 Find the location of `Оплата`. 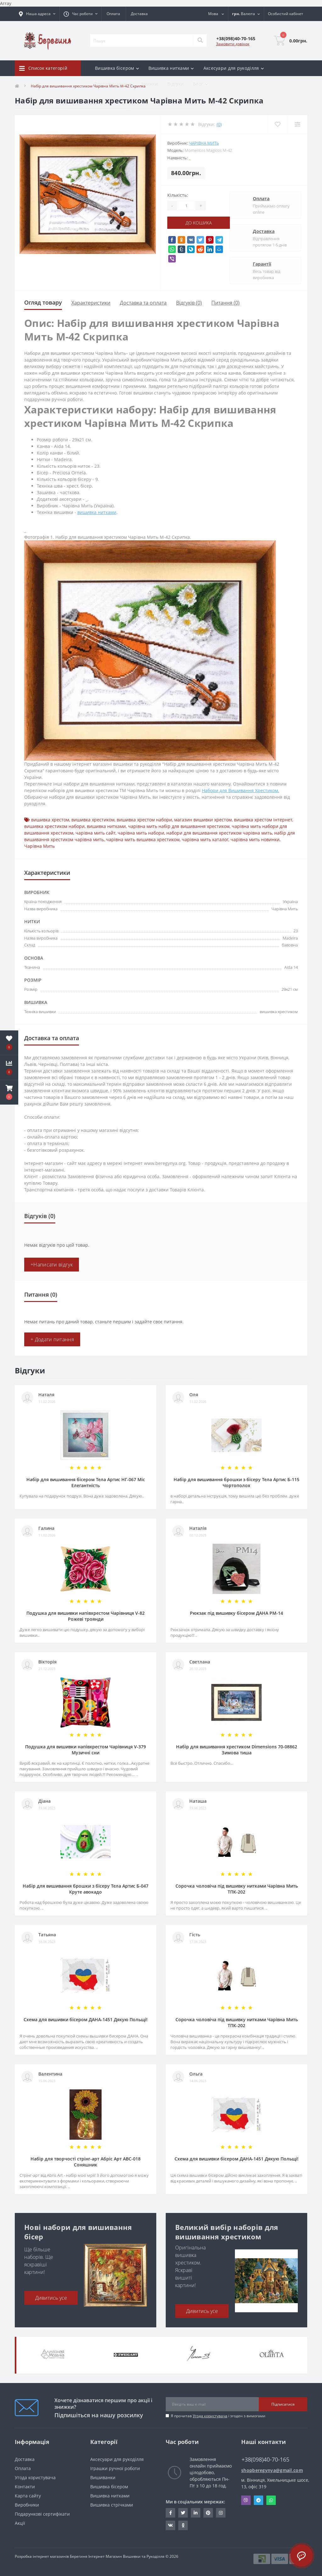

Оплата is located at coordinates (113, 13).